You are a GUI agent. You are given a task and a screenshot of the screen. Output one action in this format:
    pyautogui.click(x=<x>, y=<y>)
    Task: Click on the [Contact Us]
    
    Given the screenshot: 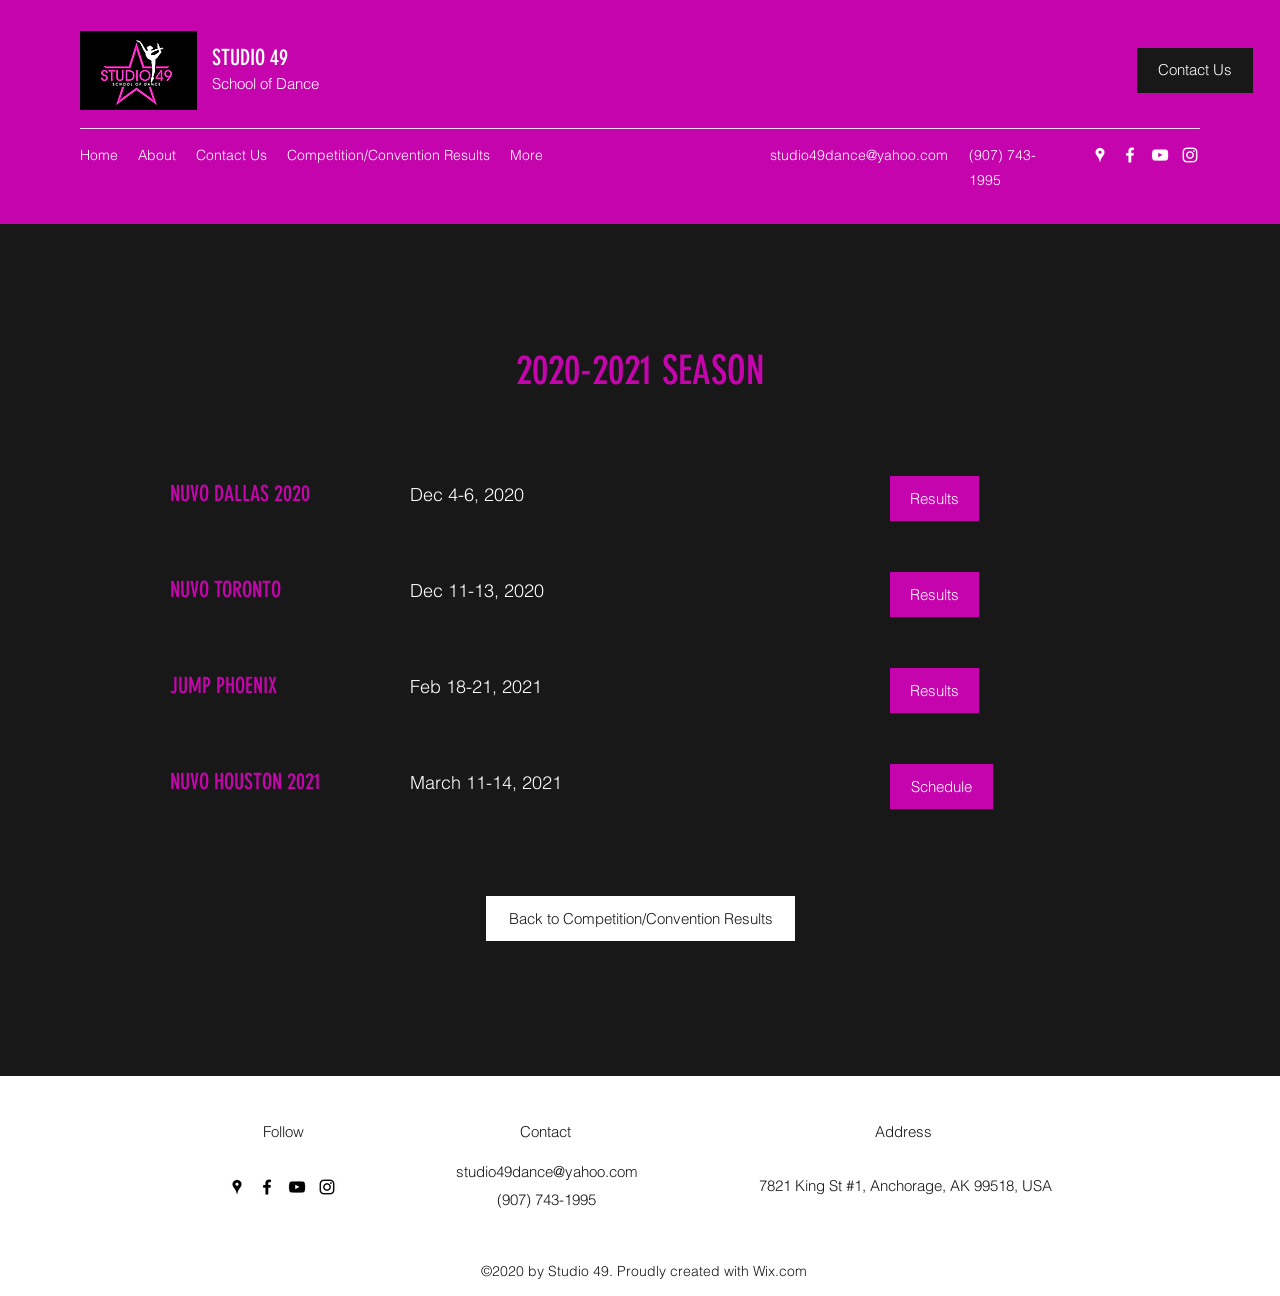 What is the action you would take?
    pyautogui.click(x=1195, y=70)
    